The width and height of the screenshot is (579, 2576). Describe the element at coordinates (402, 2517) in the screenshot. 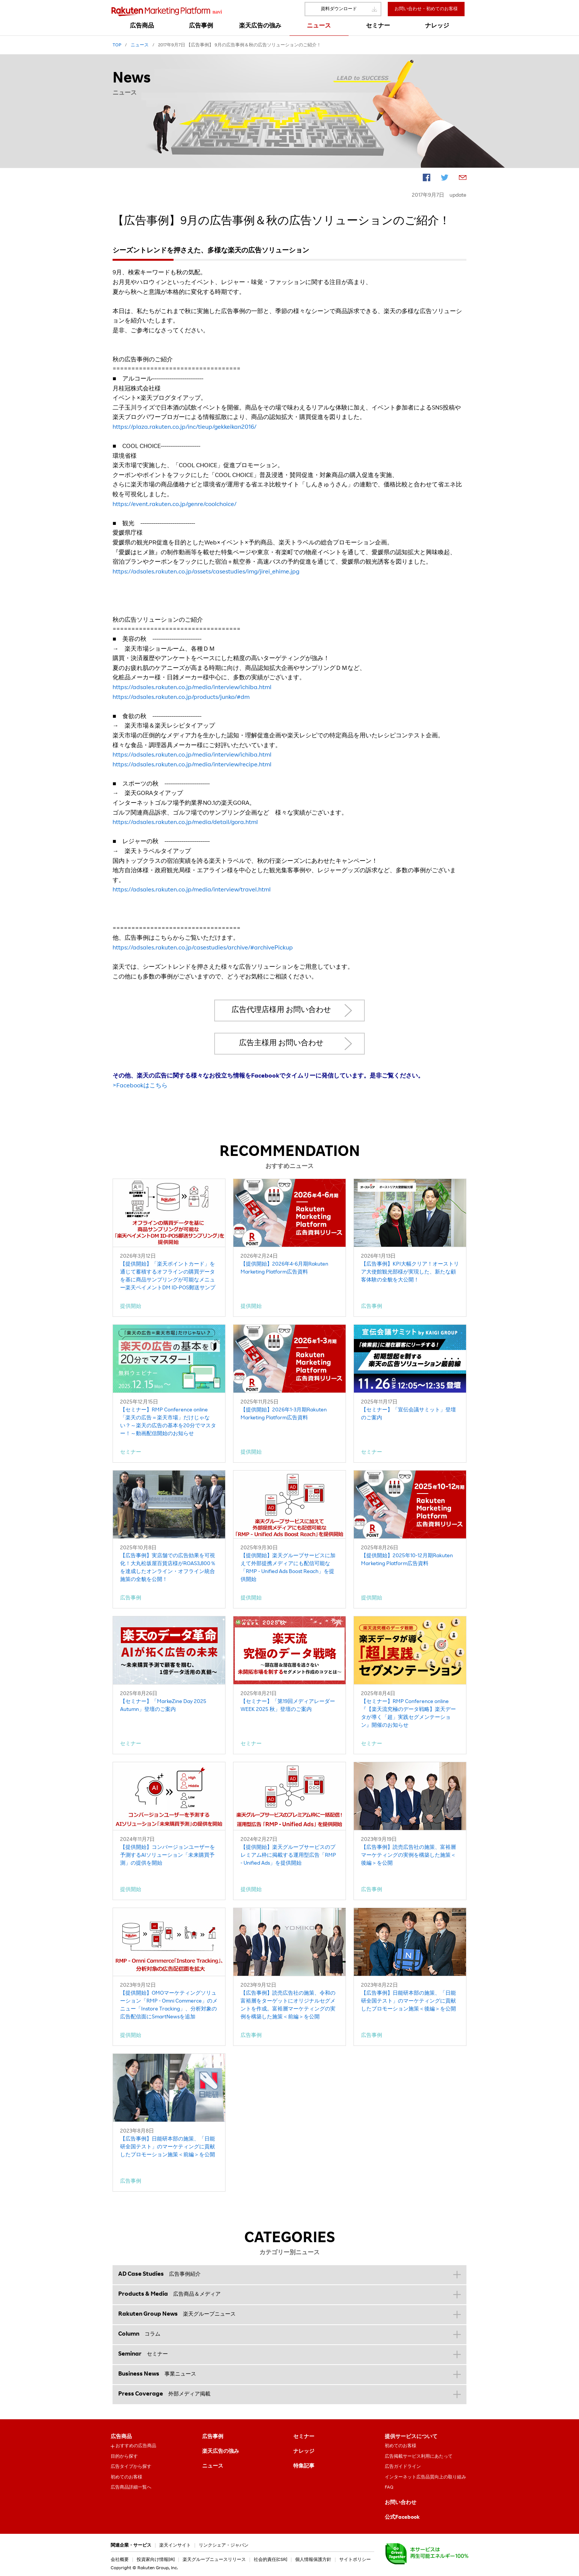

I see `公式Facebook` at that location.